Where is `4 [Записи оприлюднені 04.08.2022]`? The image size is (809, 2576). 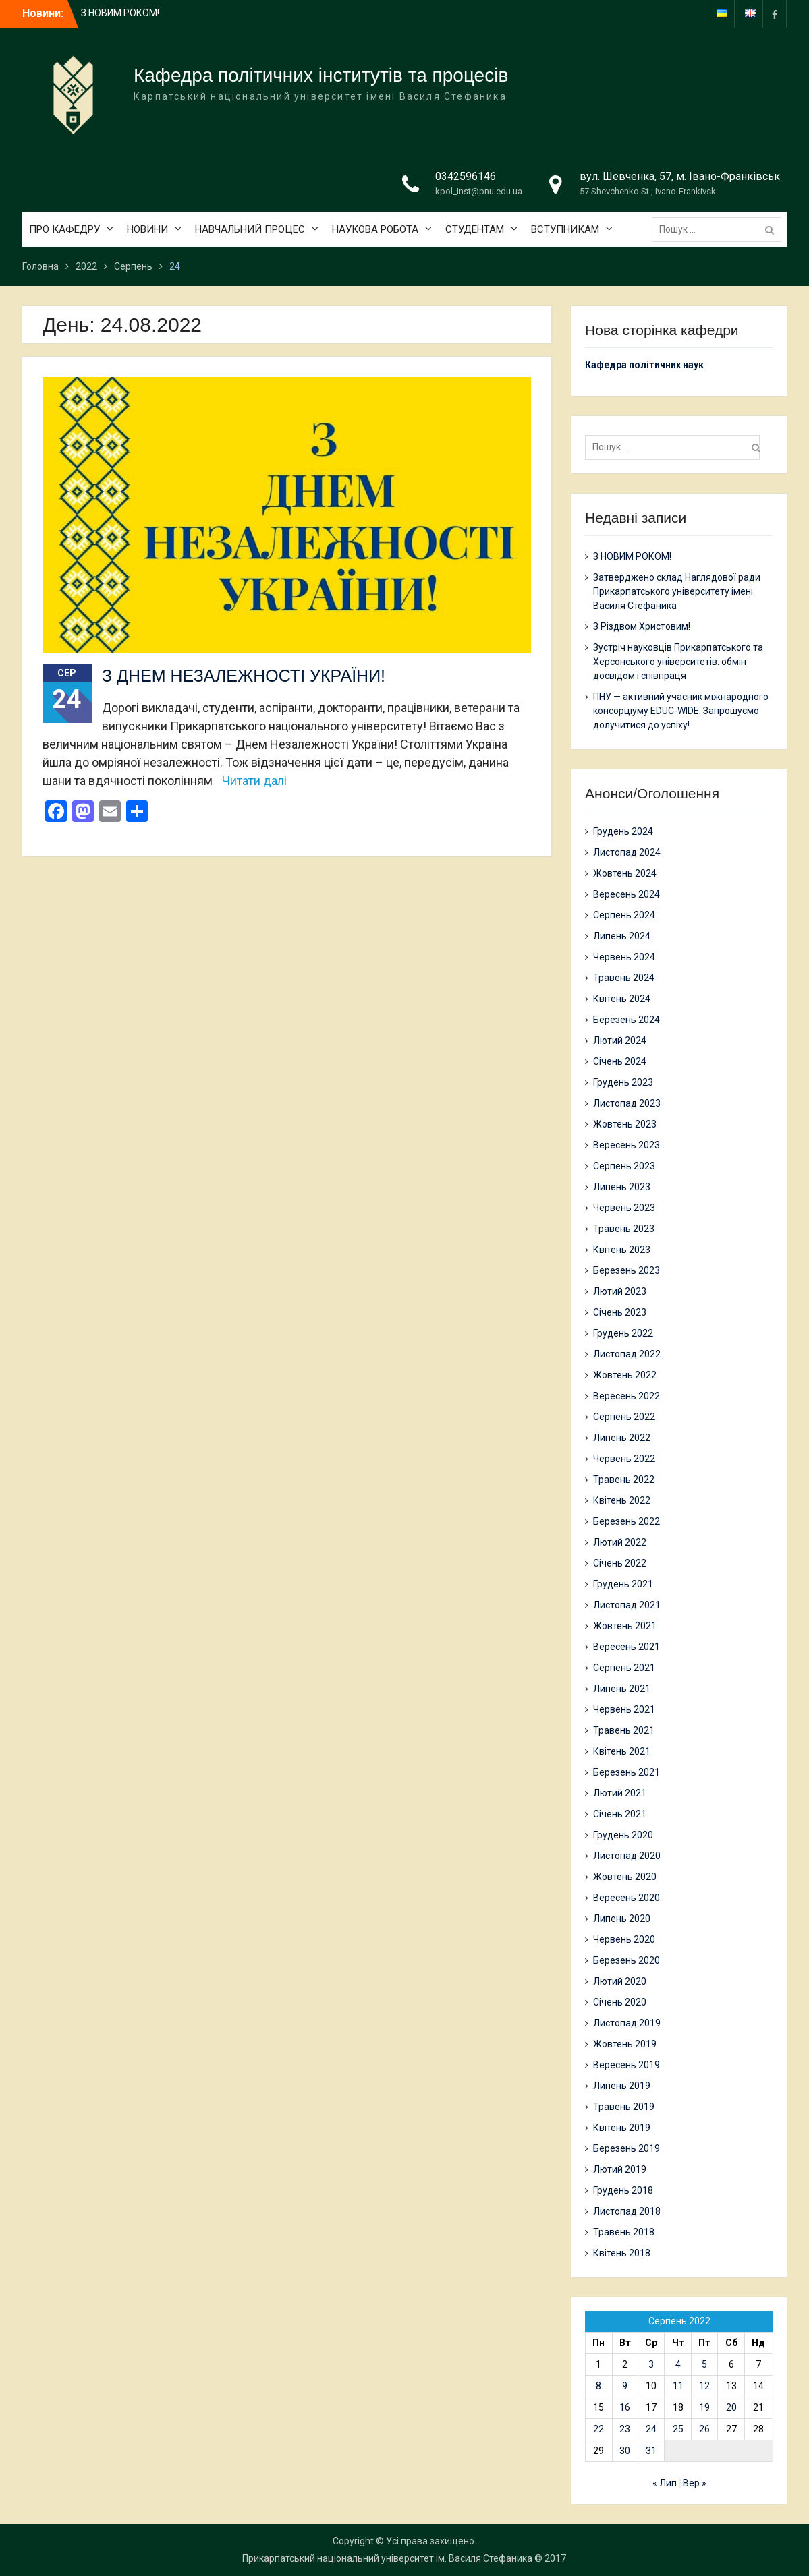 4 [Записи оприлюднені 04.08.2022] is located at coordinates (678, 2364).